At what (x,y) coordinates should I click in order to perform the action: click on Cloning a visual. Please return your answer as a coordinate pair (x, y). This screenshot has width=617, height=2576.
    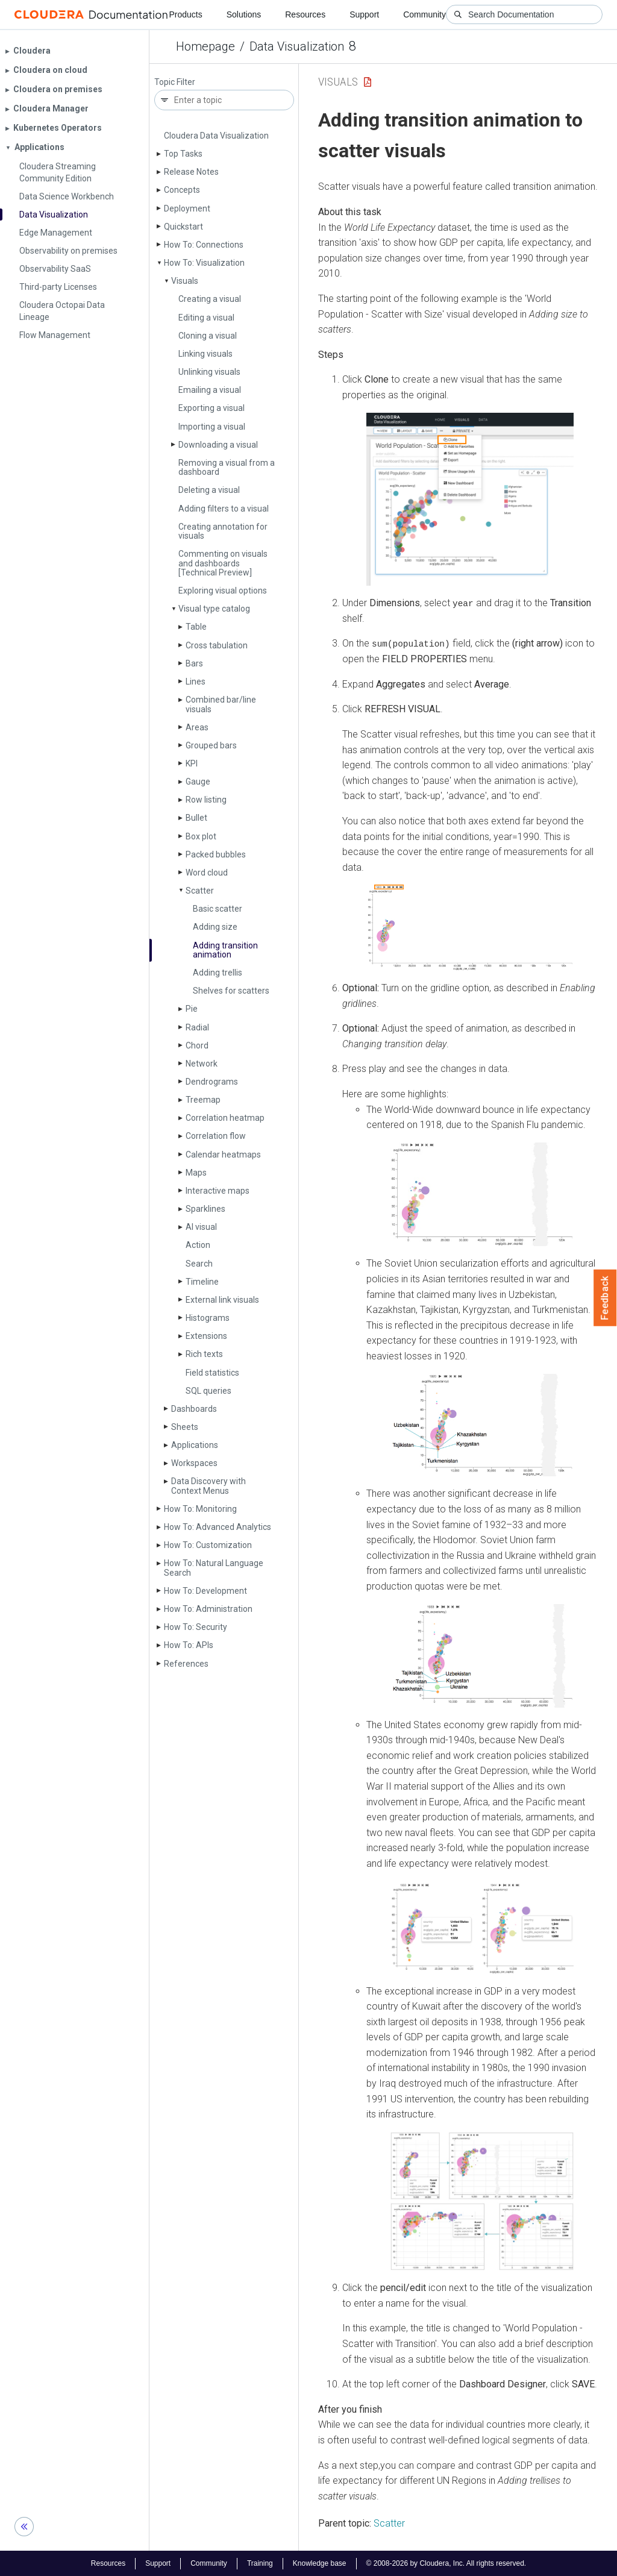
    Looking at the image, I should click on (207, 335).